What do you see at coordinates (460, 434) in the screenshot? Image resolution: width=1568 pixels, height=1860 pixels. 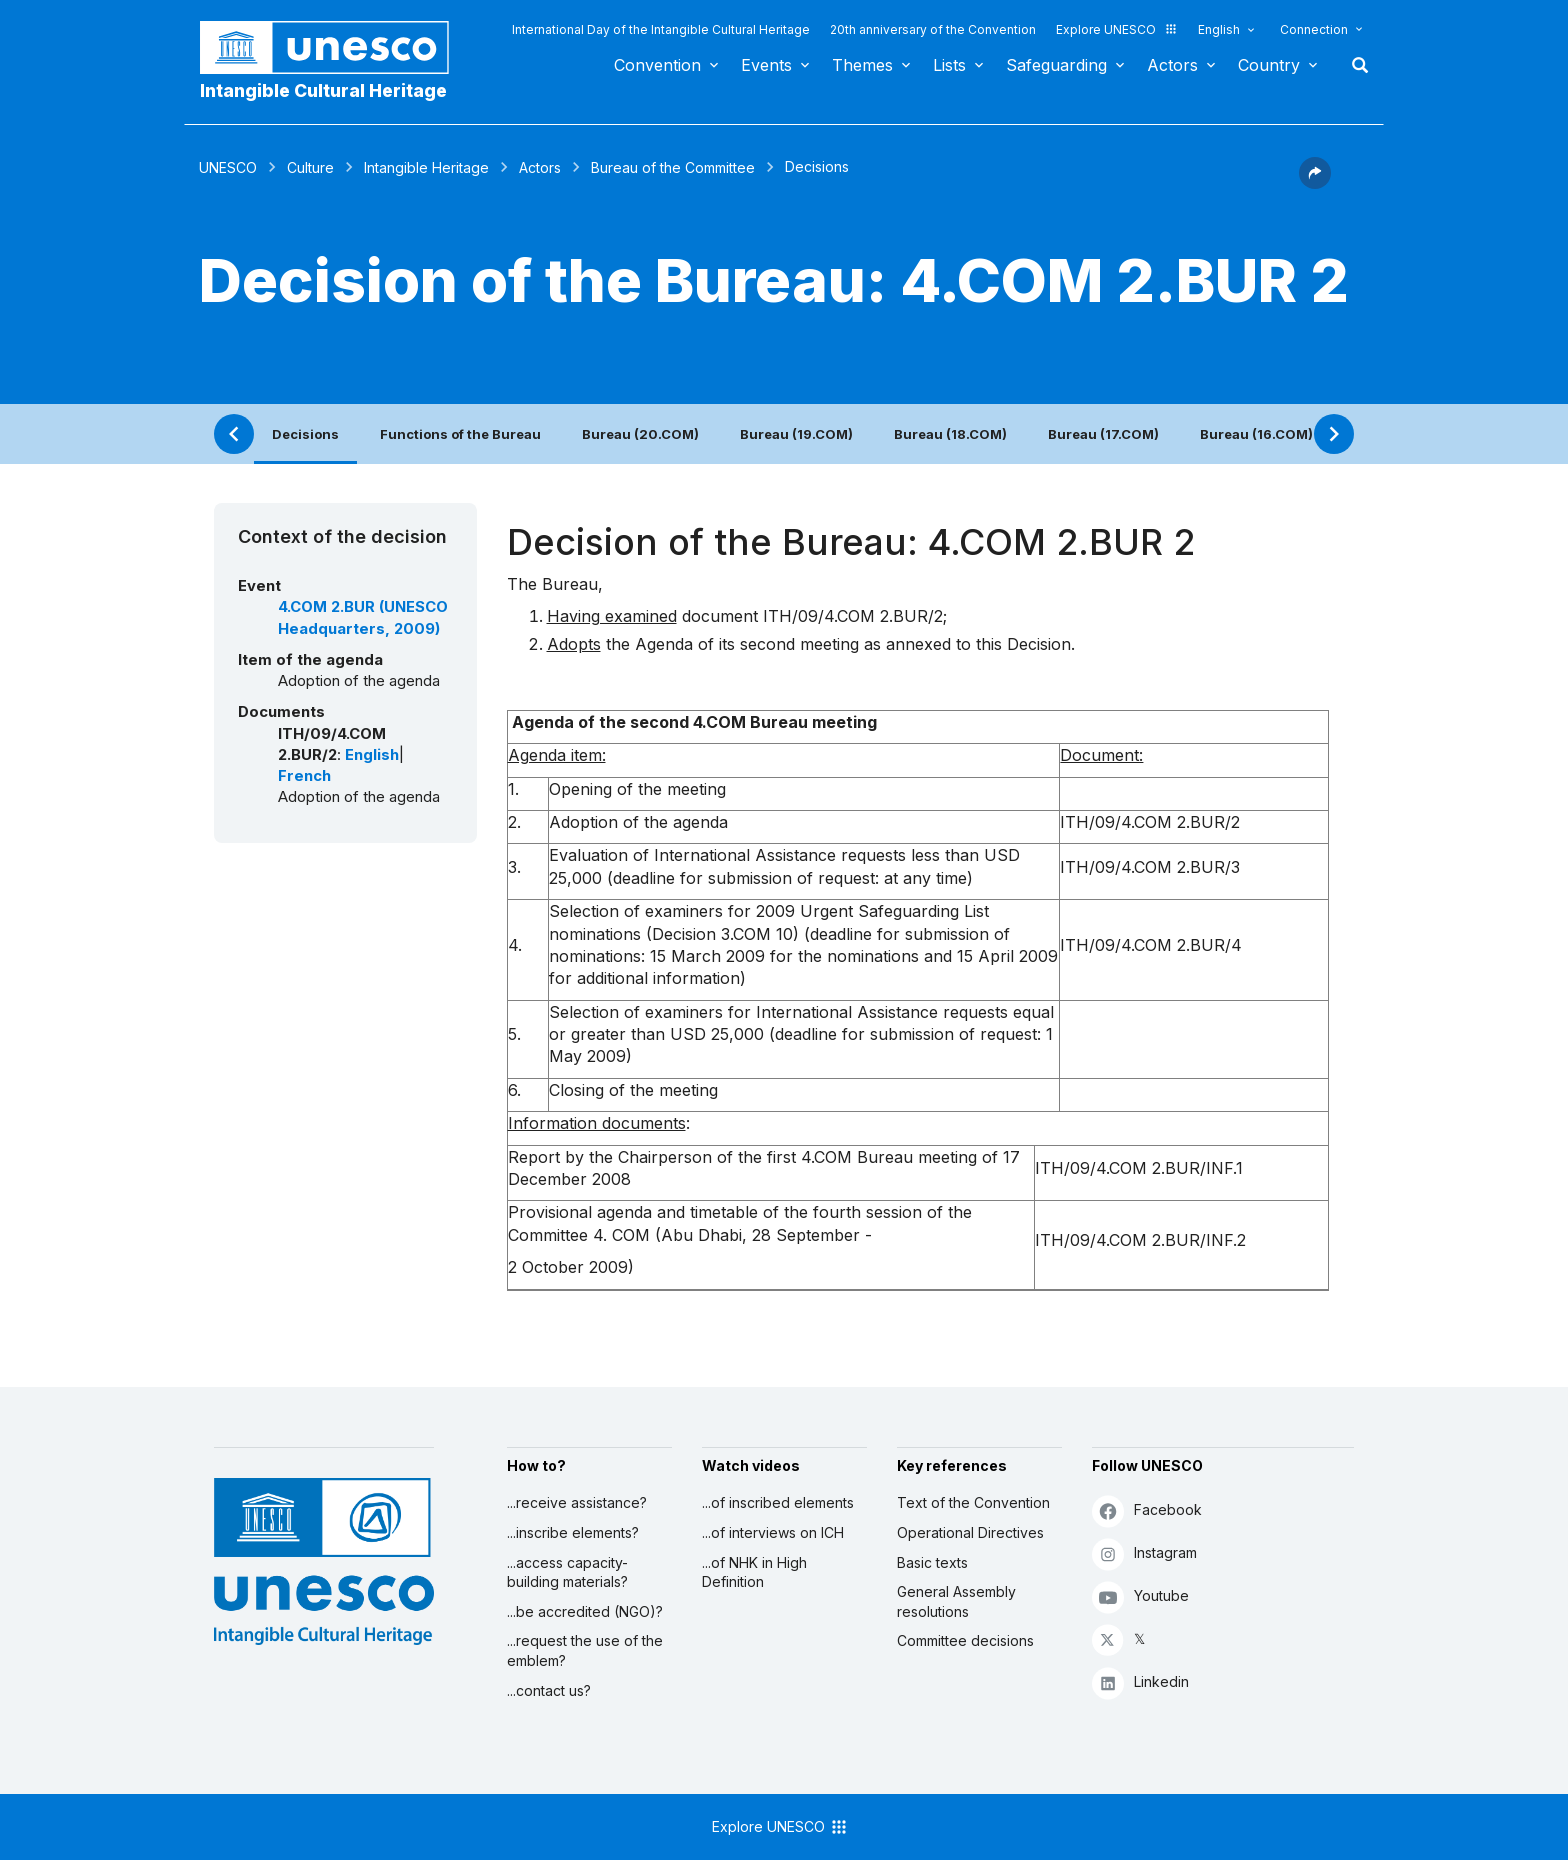 I see `Functions of the Bureau` at bounding box center [460, 434].